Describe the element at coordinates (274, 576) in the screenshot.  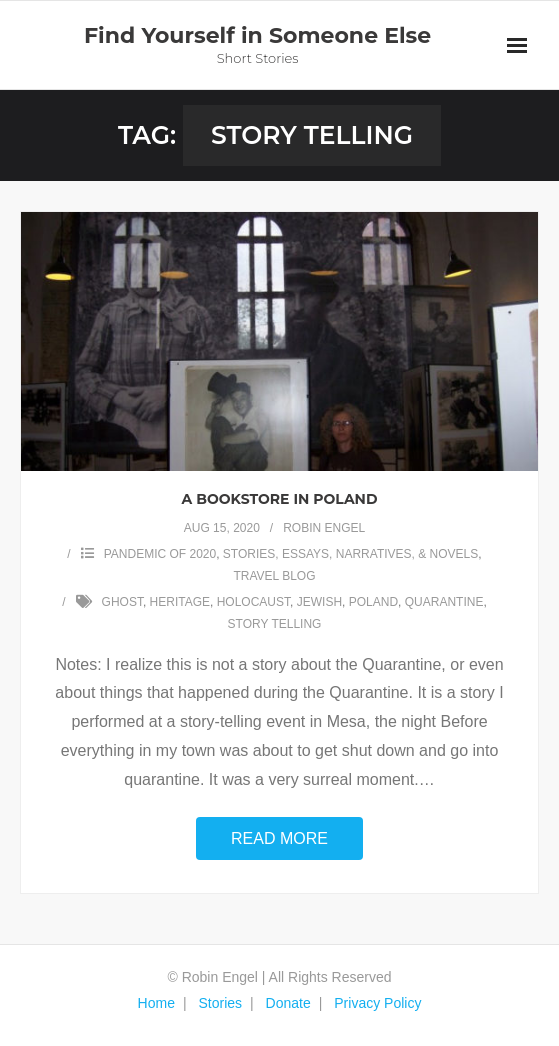
I see `TRAVEL BLOG` at that location.